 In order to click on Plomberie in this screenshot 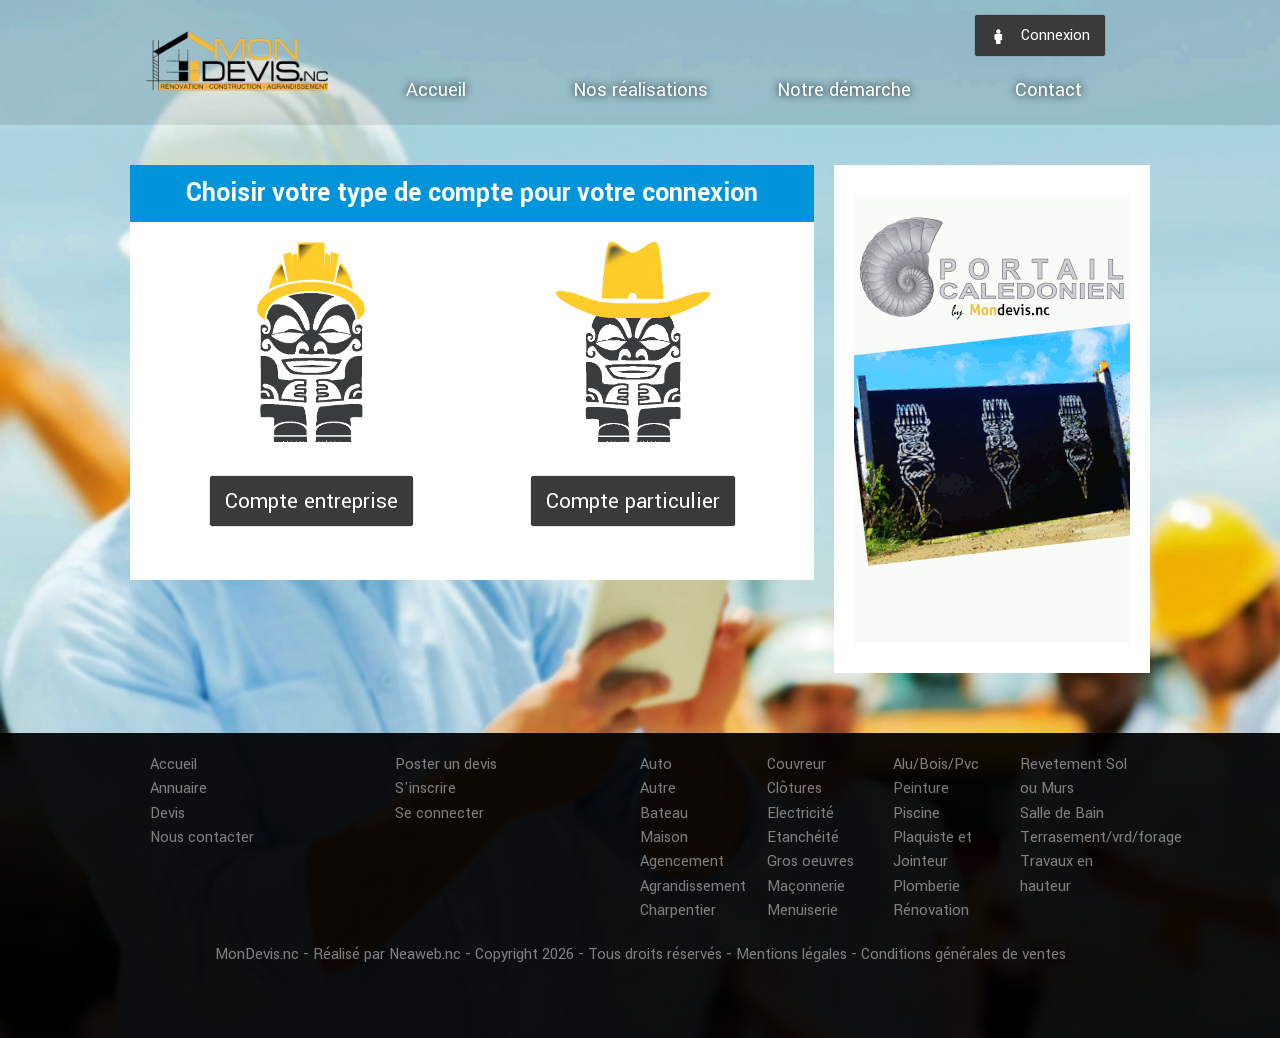, I will do `click(926, 886)`.